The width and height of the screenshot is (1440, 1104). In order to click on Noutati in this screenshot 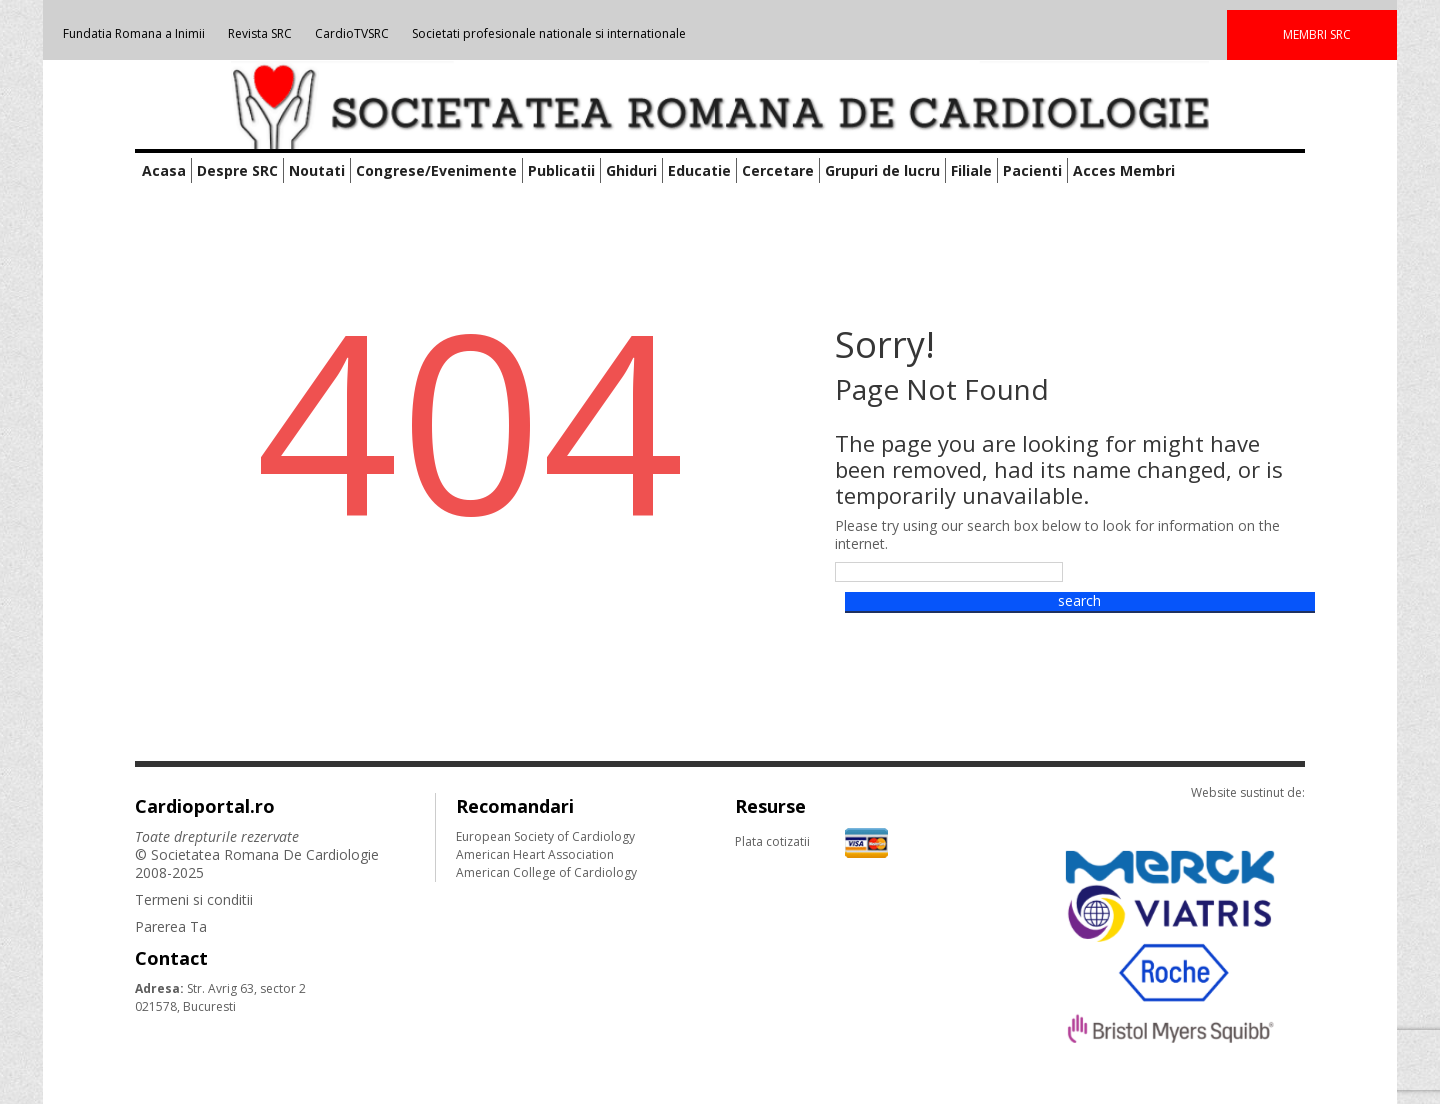, I will do `click(317, 170)`.